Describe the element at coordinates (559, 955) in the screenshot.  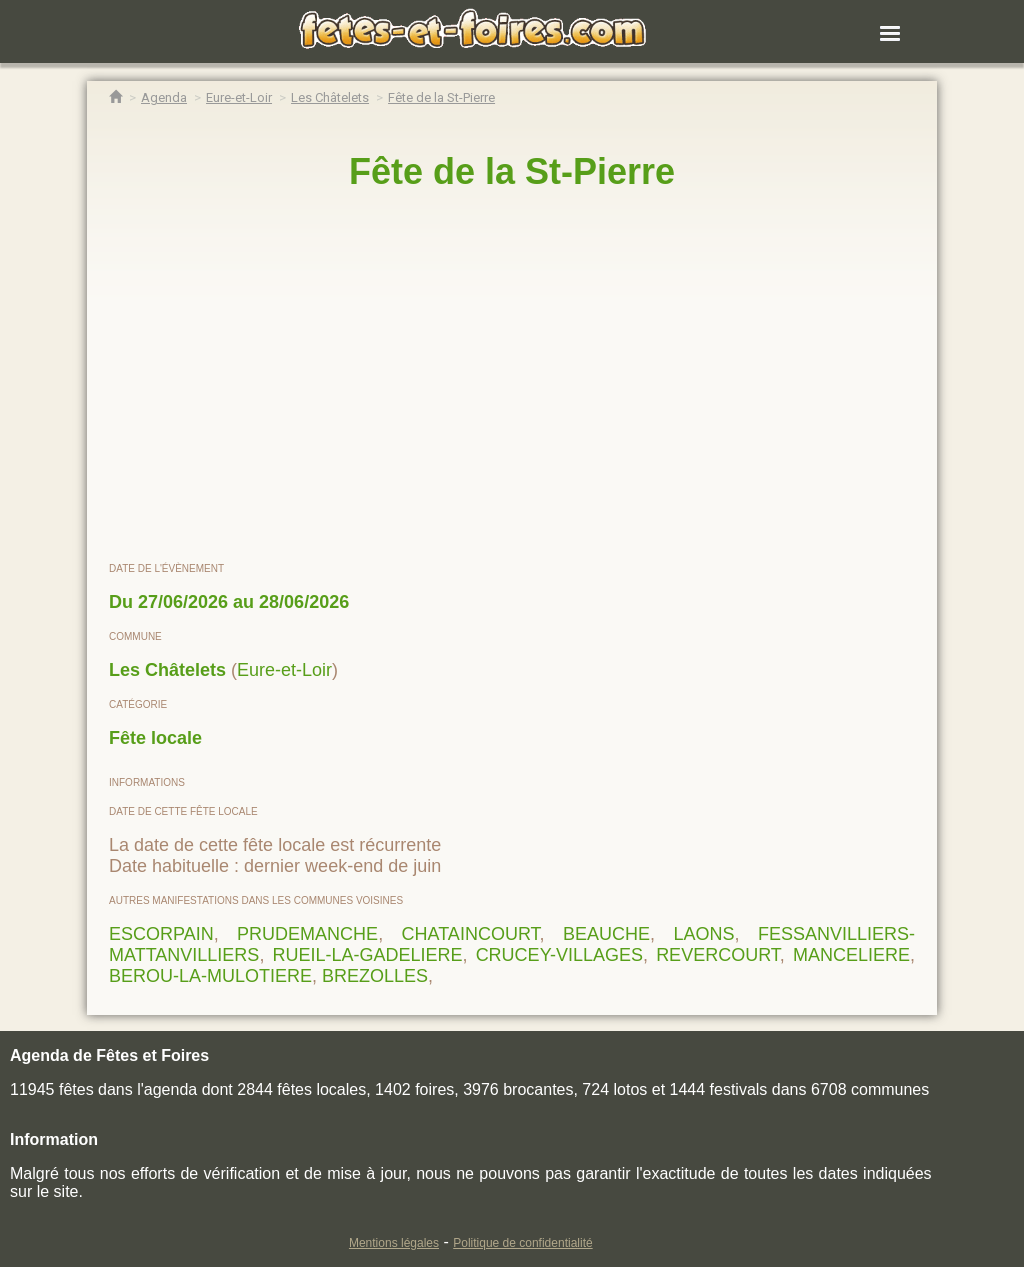
I see `CRUCEY-VILLAGES` at that location.